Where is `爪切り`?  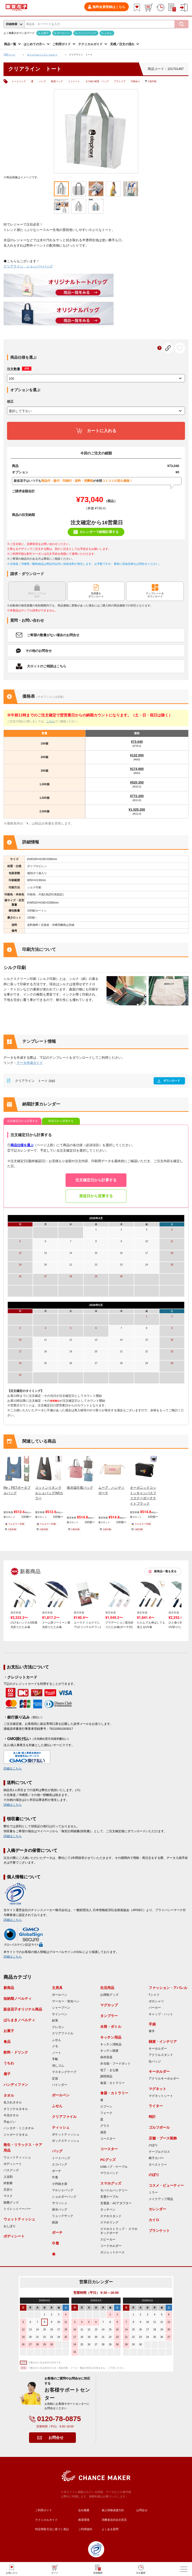
爪切り is located at coordinates (8, 2189).